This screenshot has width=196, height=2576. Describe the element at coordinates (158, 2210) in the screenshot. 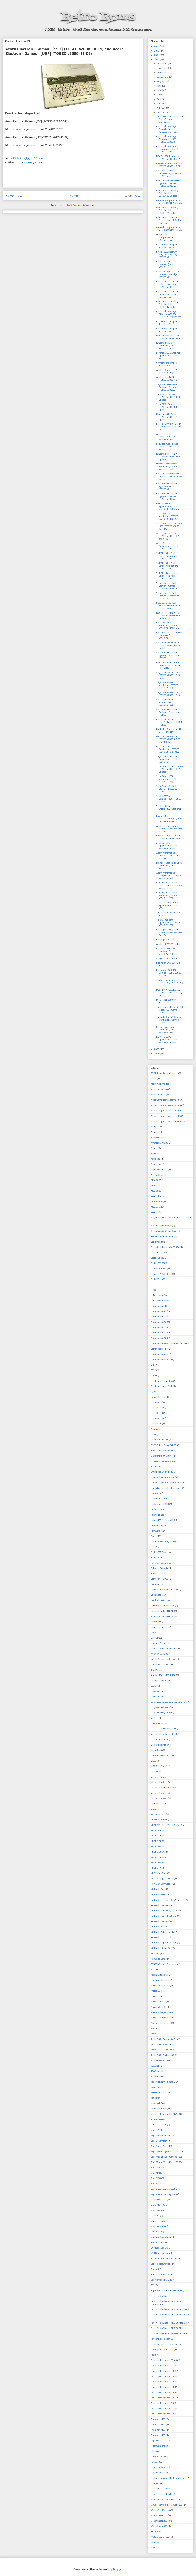

I see `Sharp MZ-800` at that location.